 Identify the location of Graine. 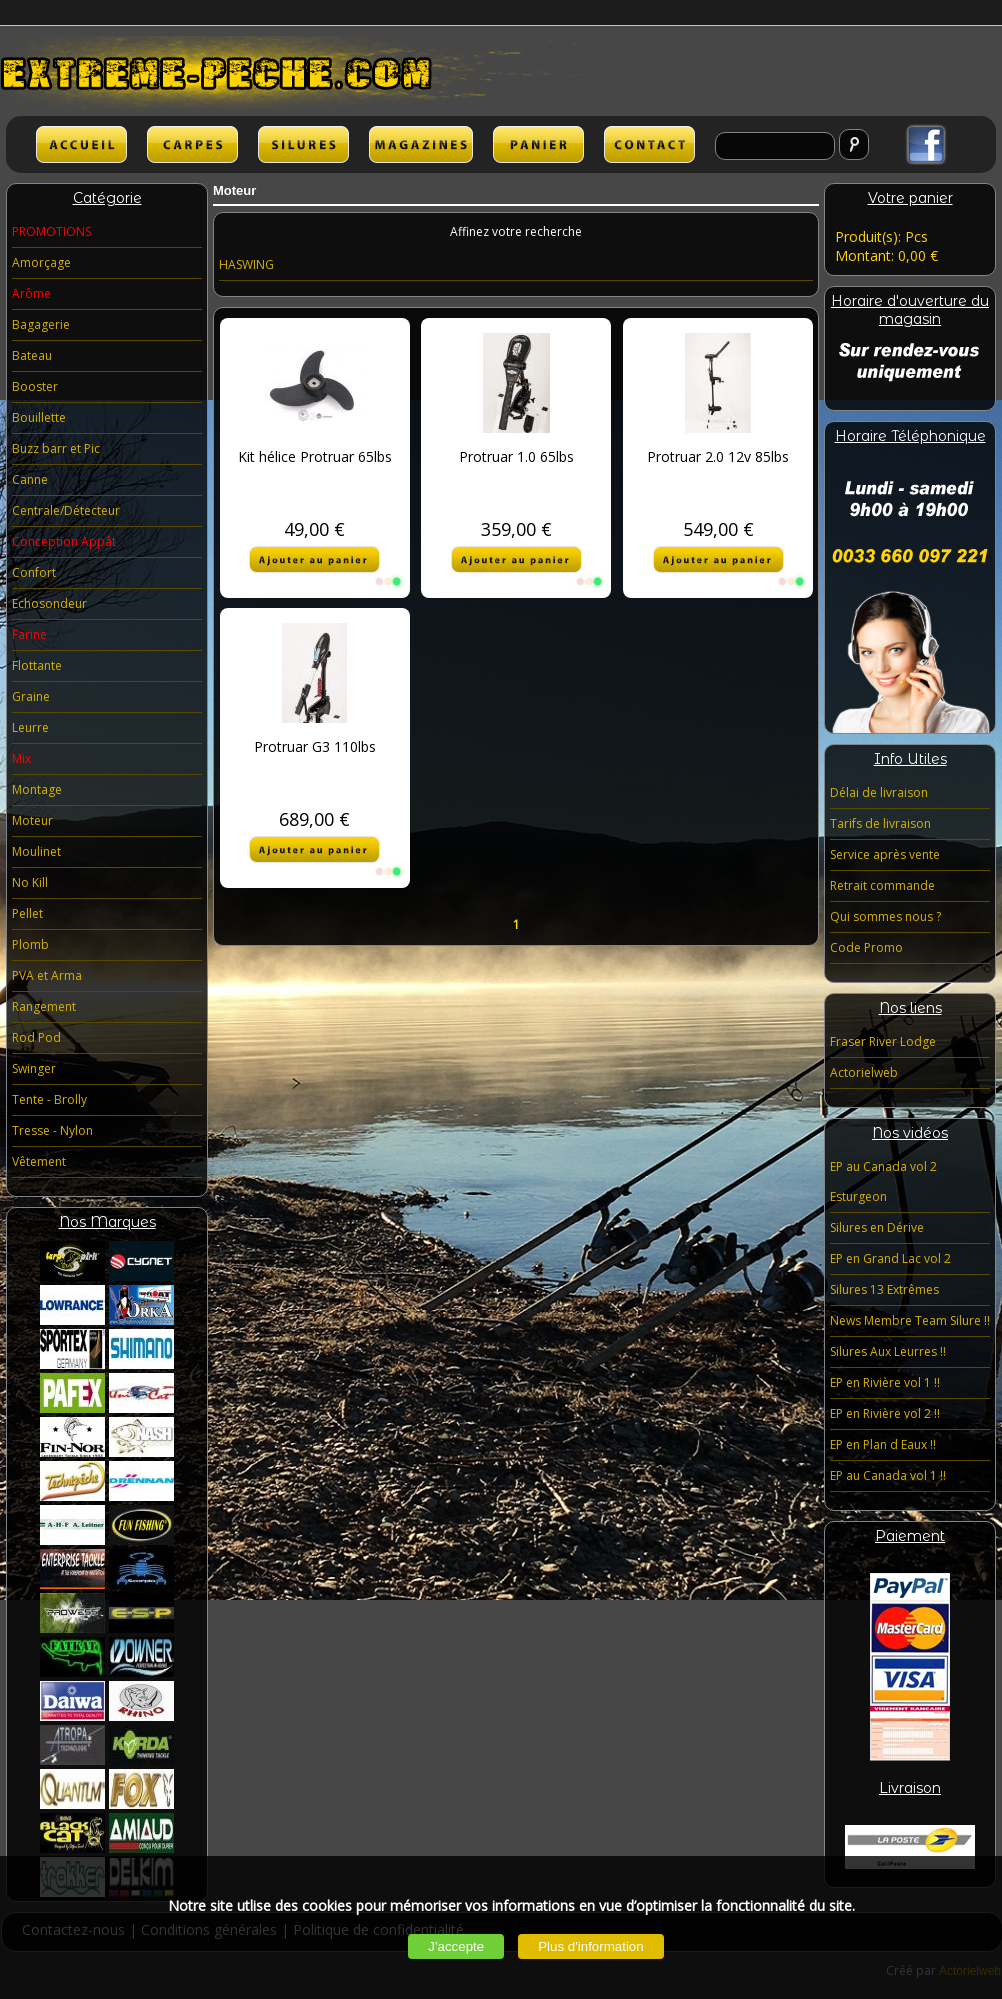
(31, 696).